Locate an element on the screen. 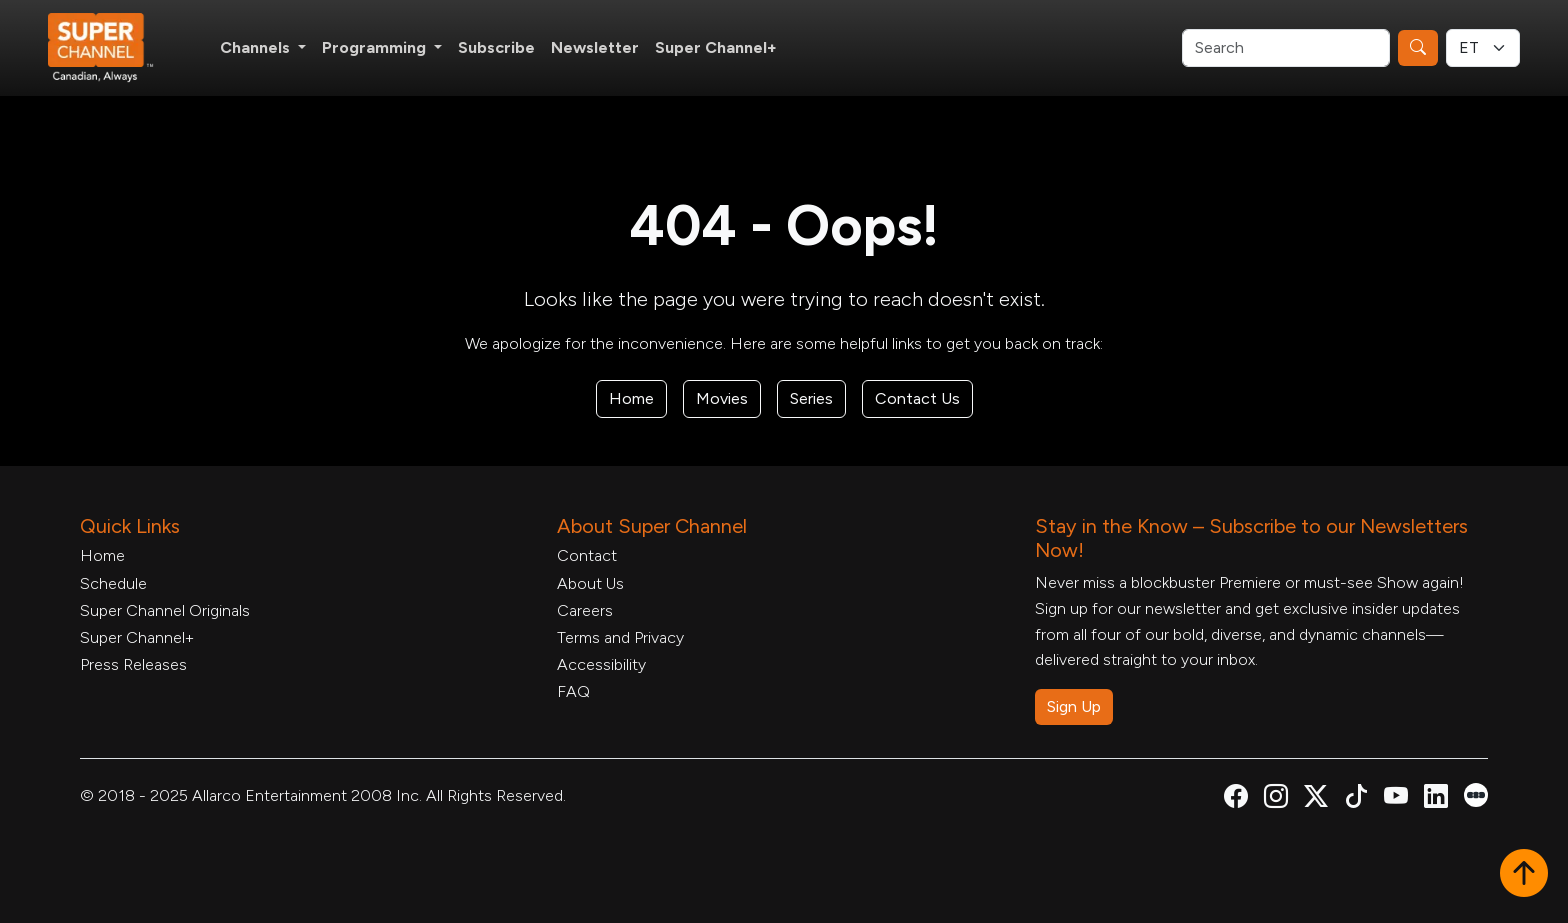 The width and height of the screenshot is (1568, 923). Movies is located at coordinates (722, 398).